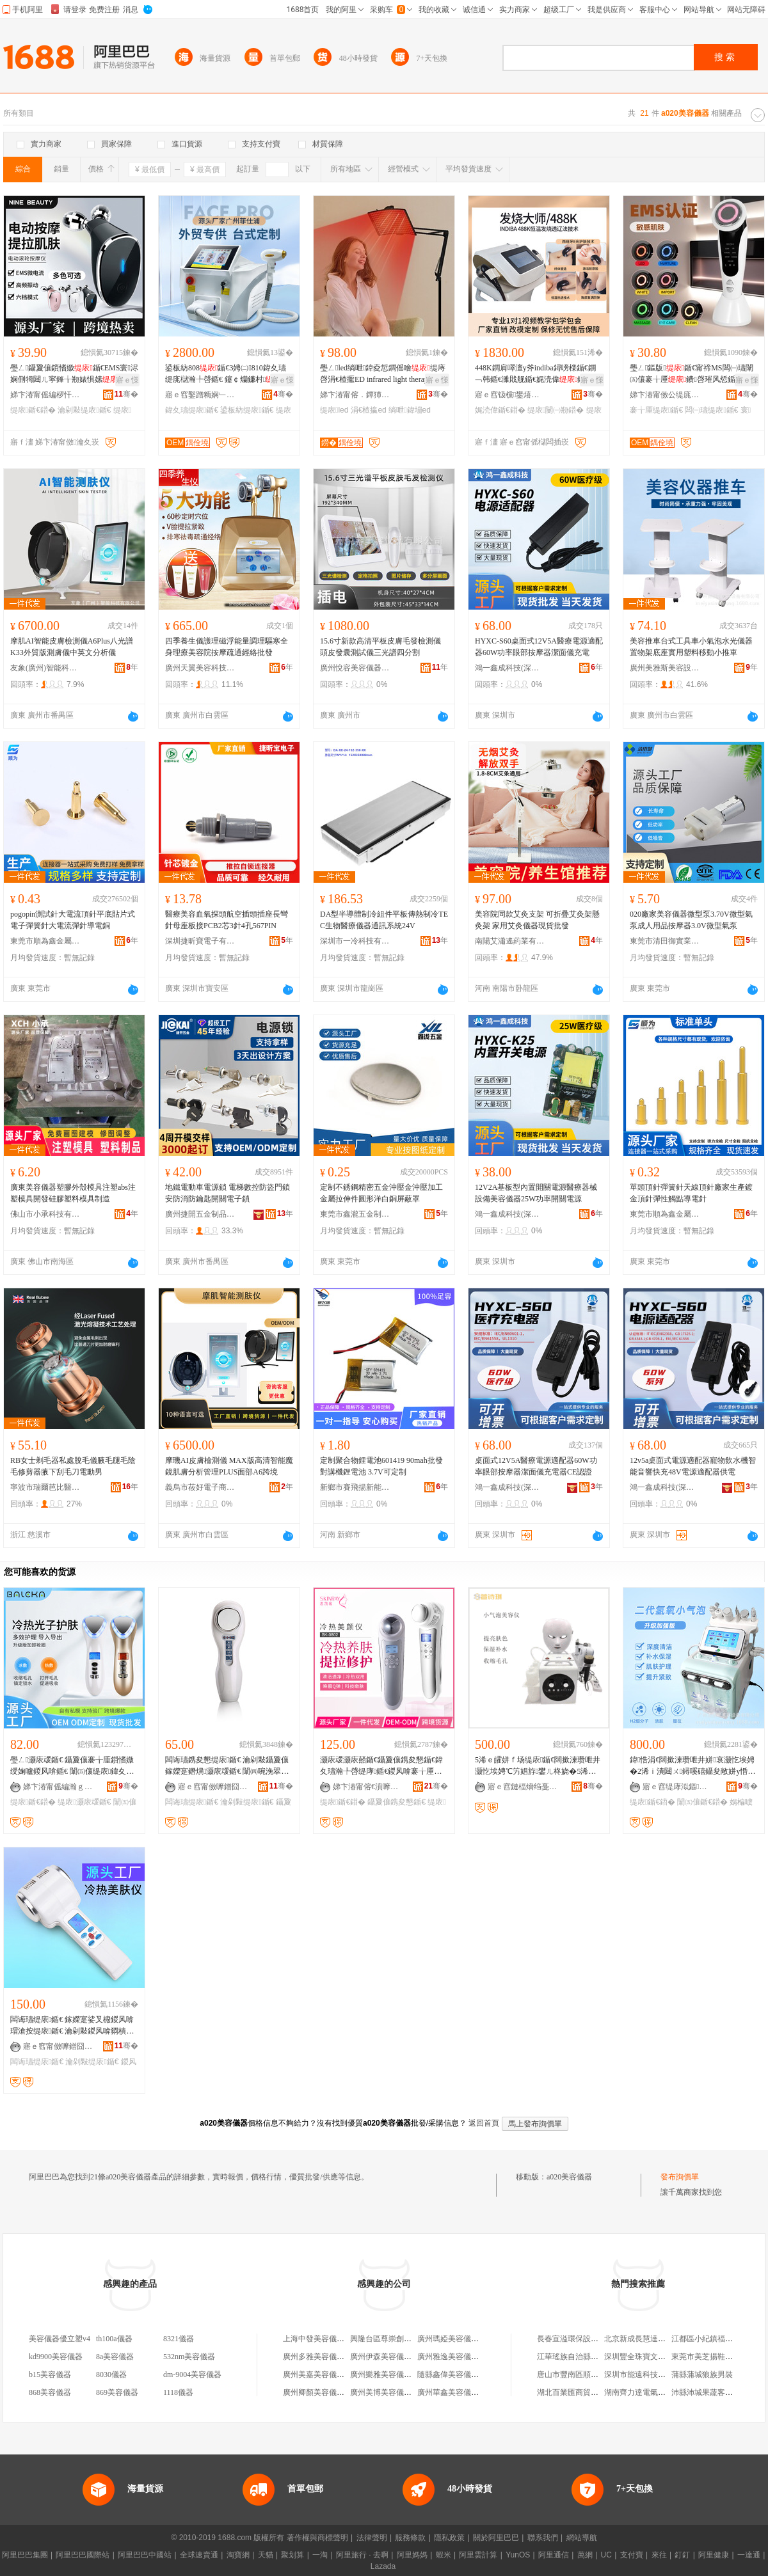 This screenshot has height=2576, width=768. I want to click on 廣州華鑫美容儀器廠, so click(451, 2392).